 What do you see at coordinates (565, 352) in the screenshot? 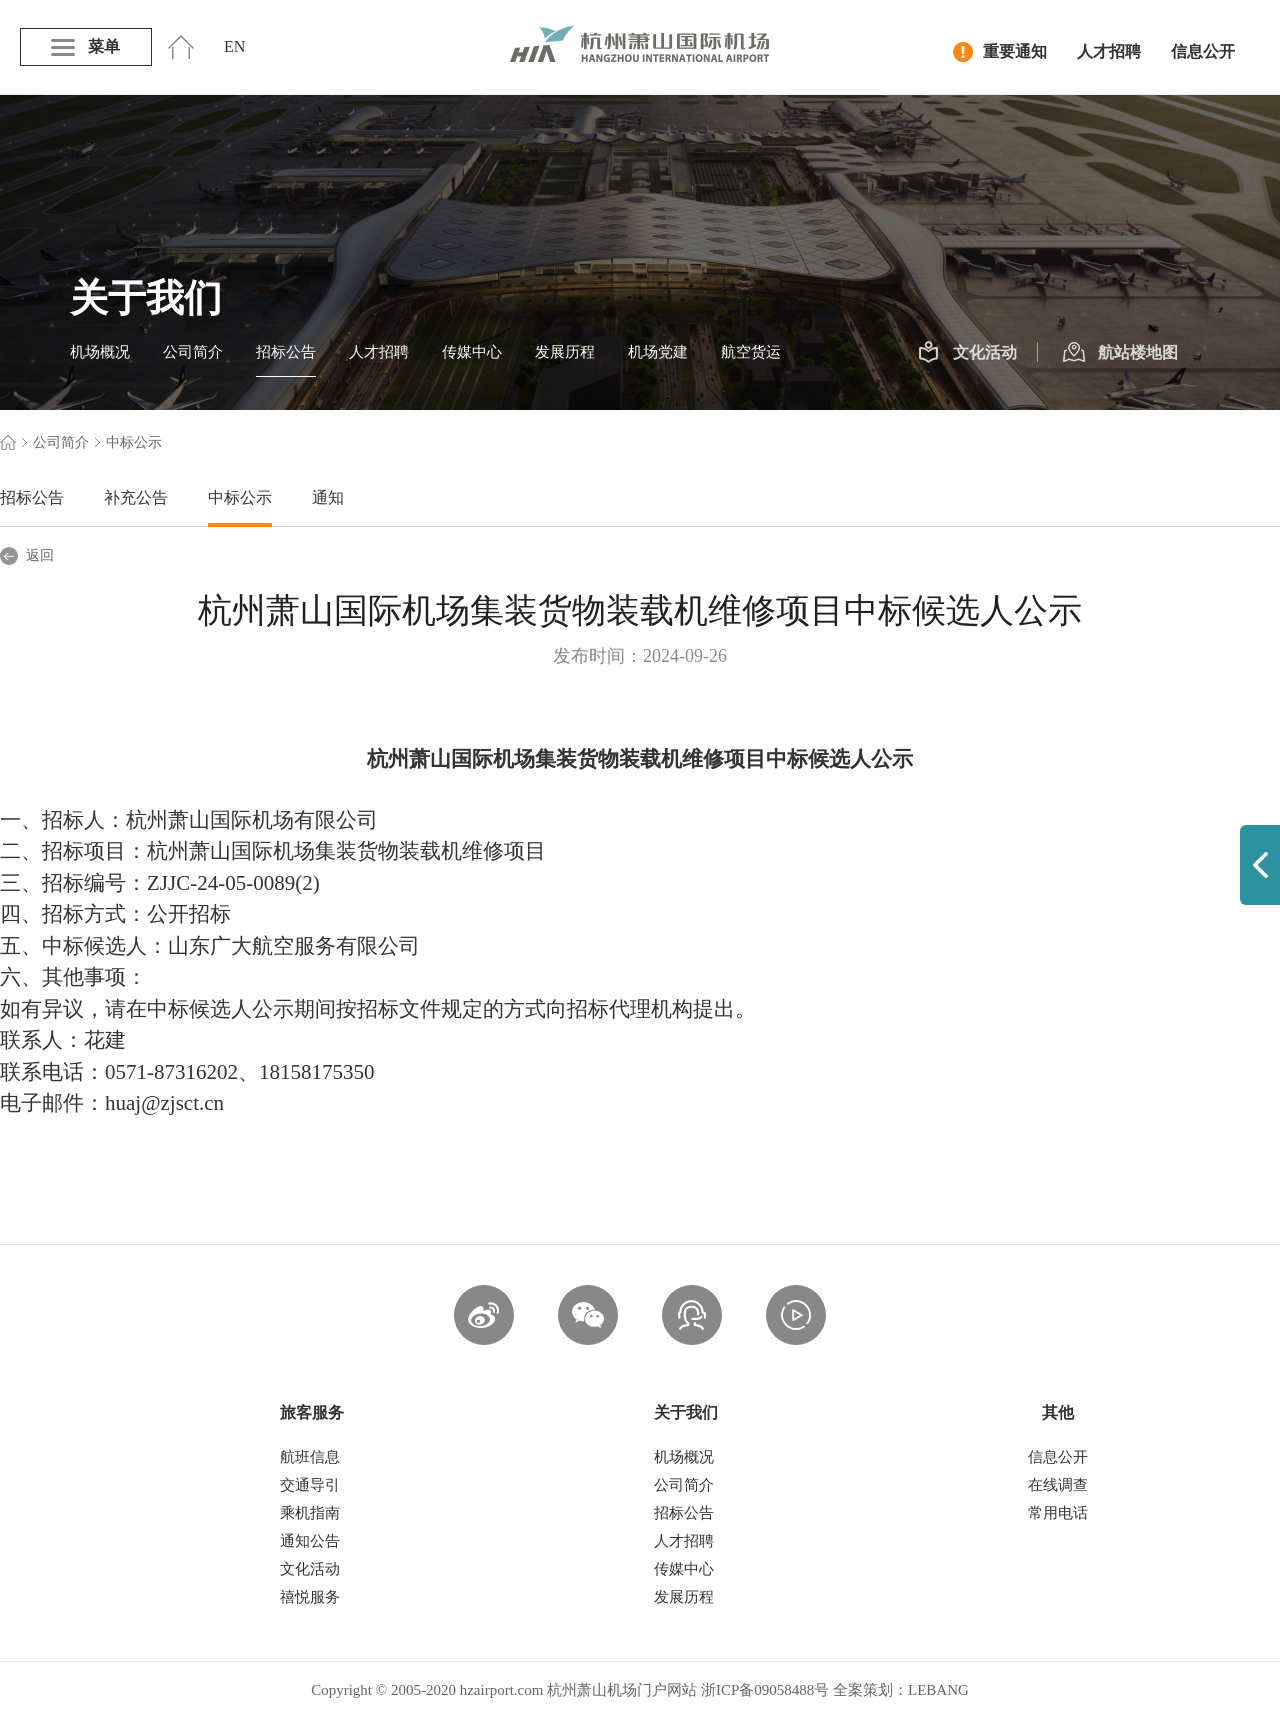
I see `发展历程` at bounding box center [565, 352].